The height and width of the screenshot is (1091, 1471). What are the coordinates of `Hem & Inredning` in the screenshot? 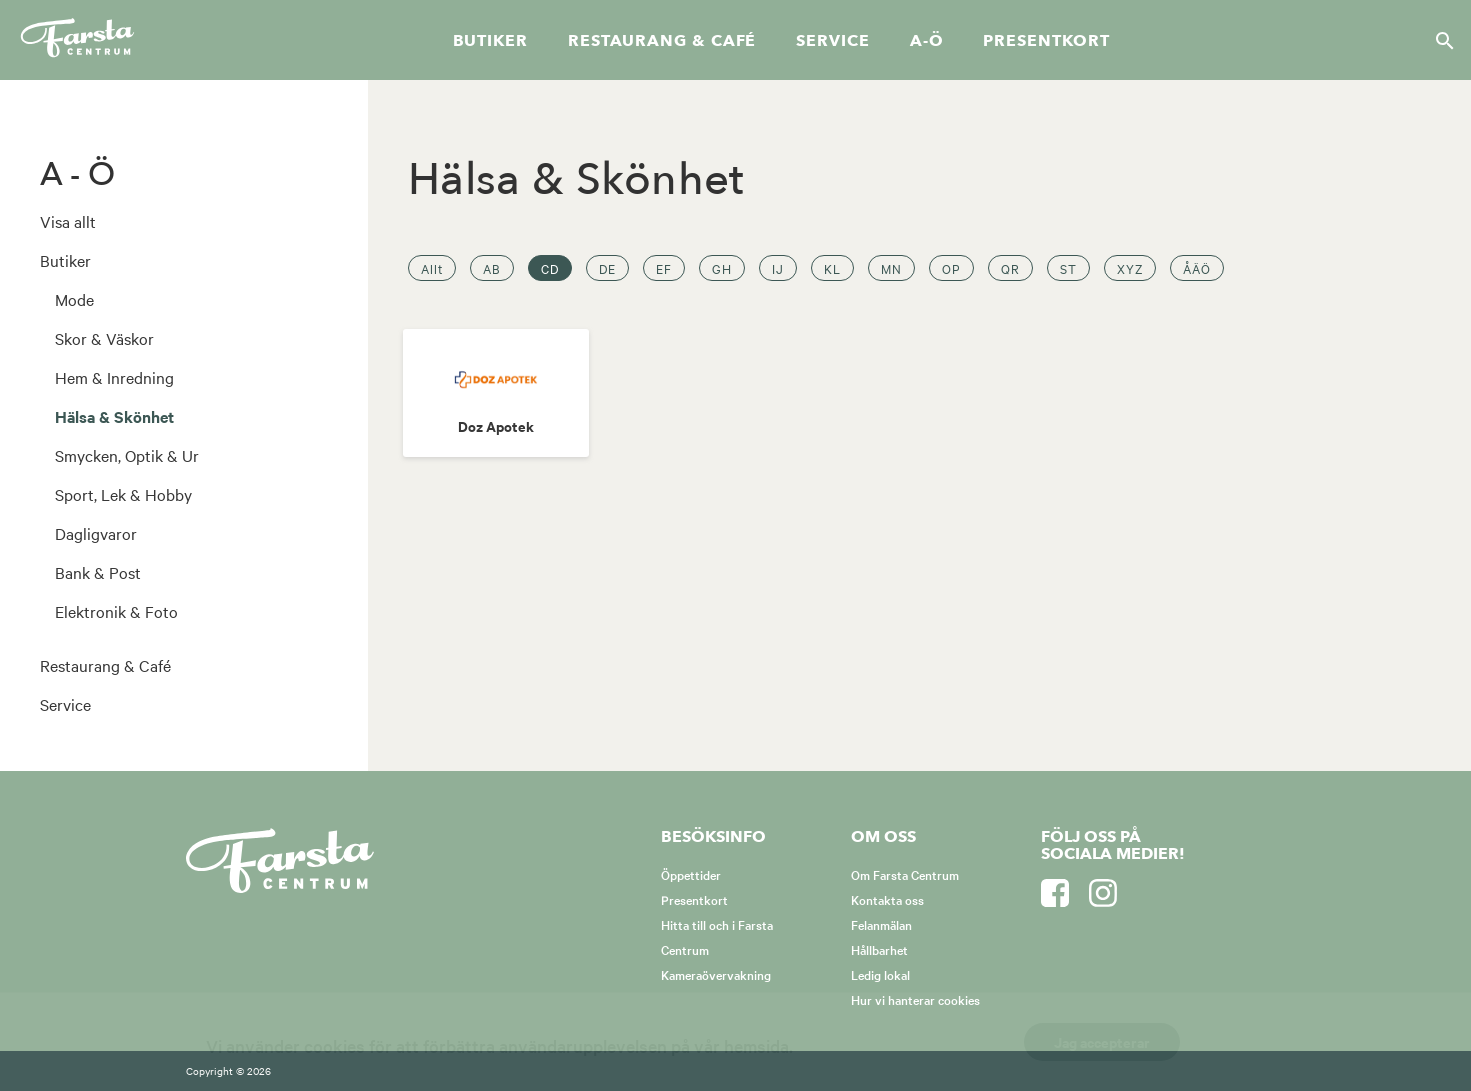 It's located at (114, 377).